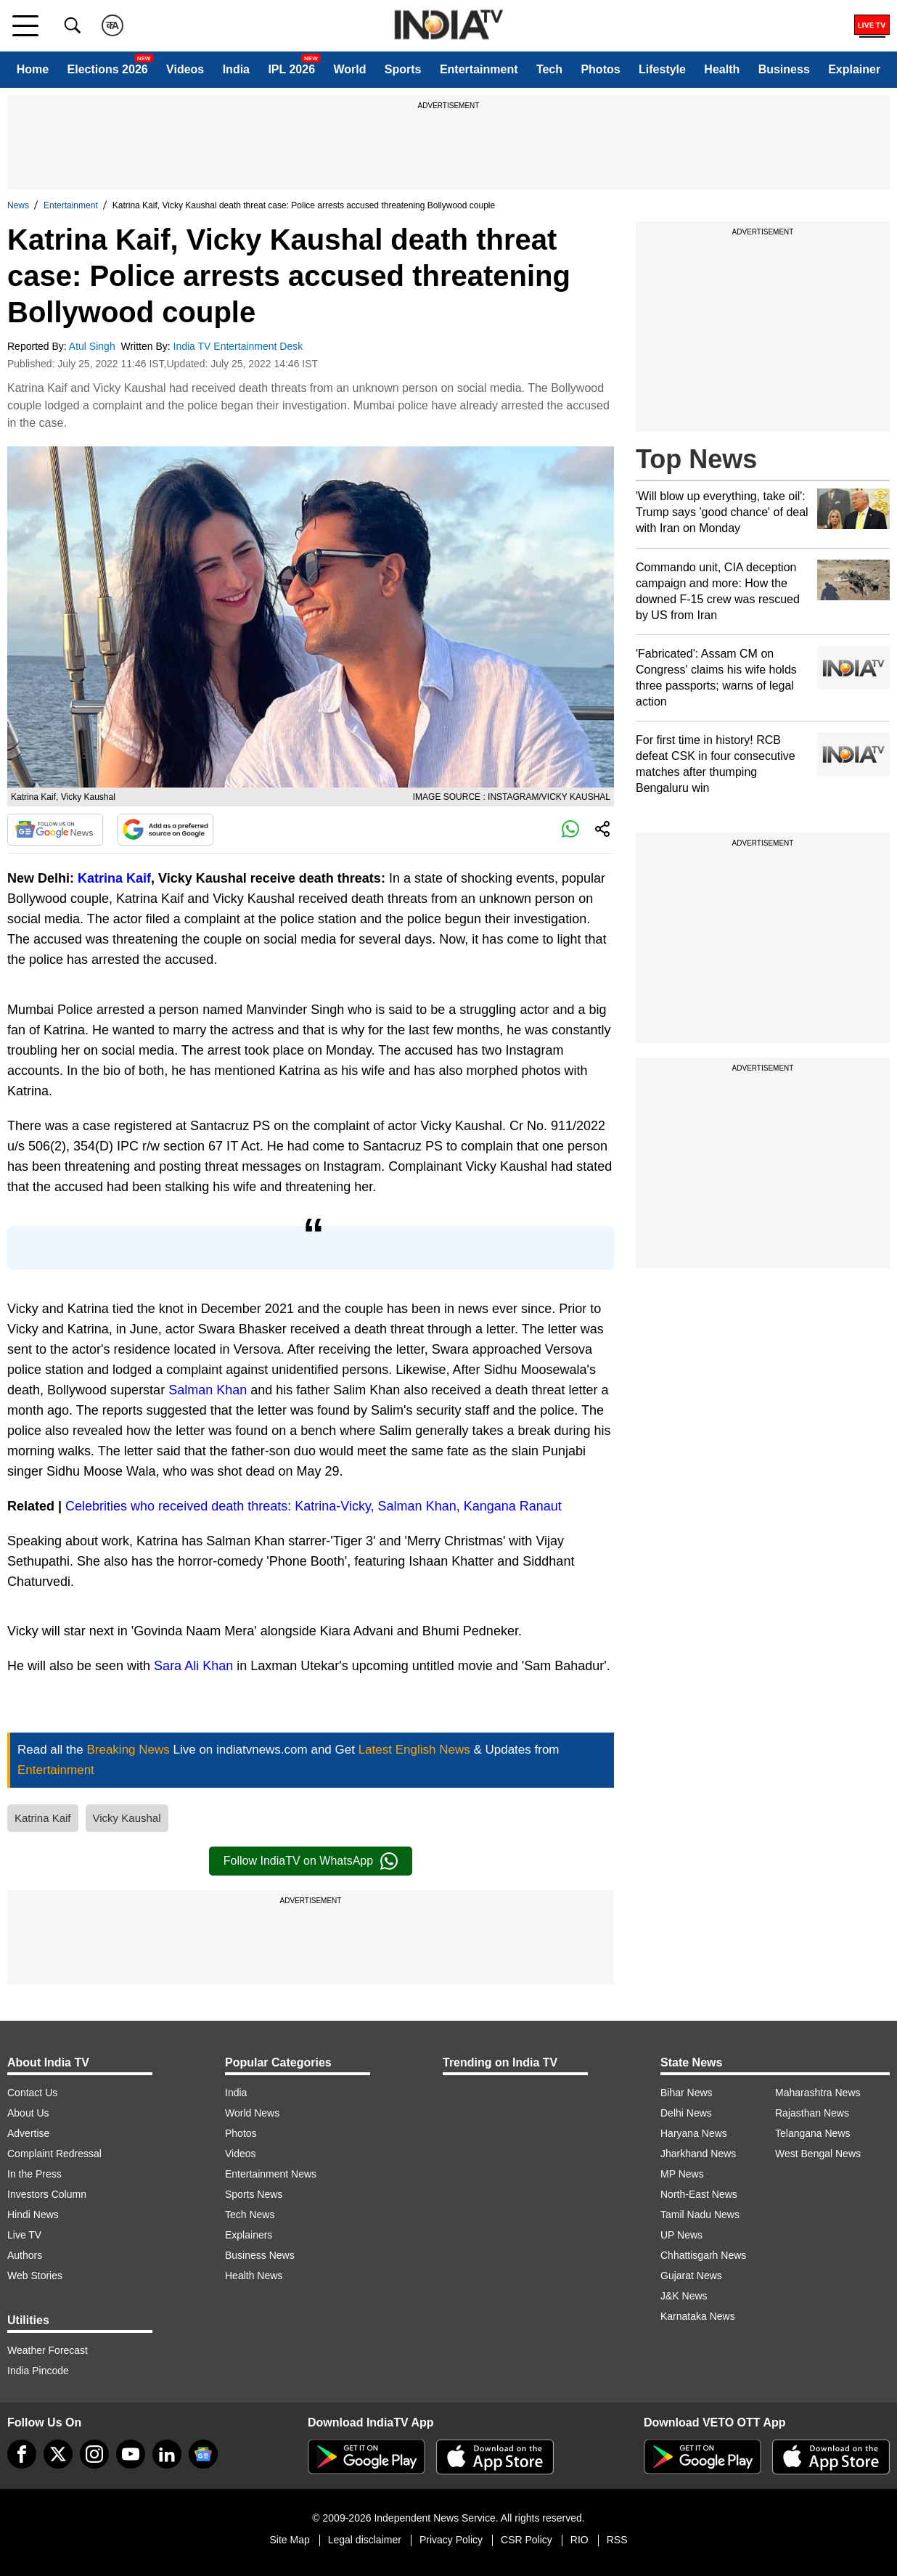 This screenshot has width=897, height=2576. I want to click on Tech News, so click(249, 2214).